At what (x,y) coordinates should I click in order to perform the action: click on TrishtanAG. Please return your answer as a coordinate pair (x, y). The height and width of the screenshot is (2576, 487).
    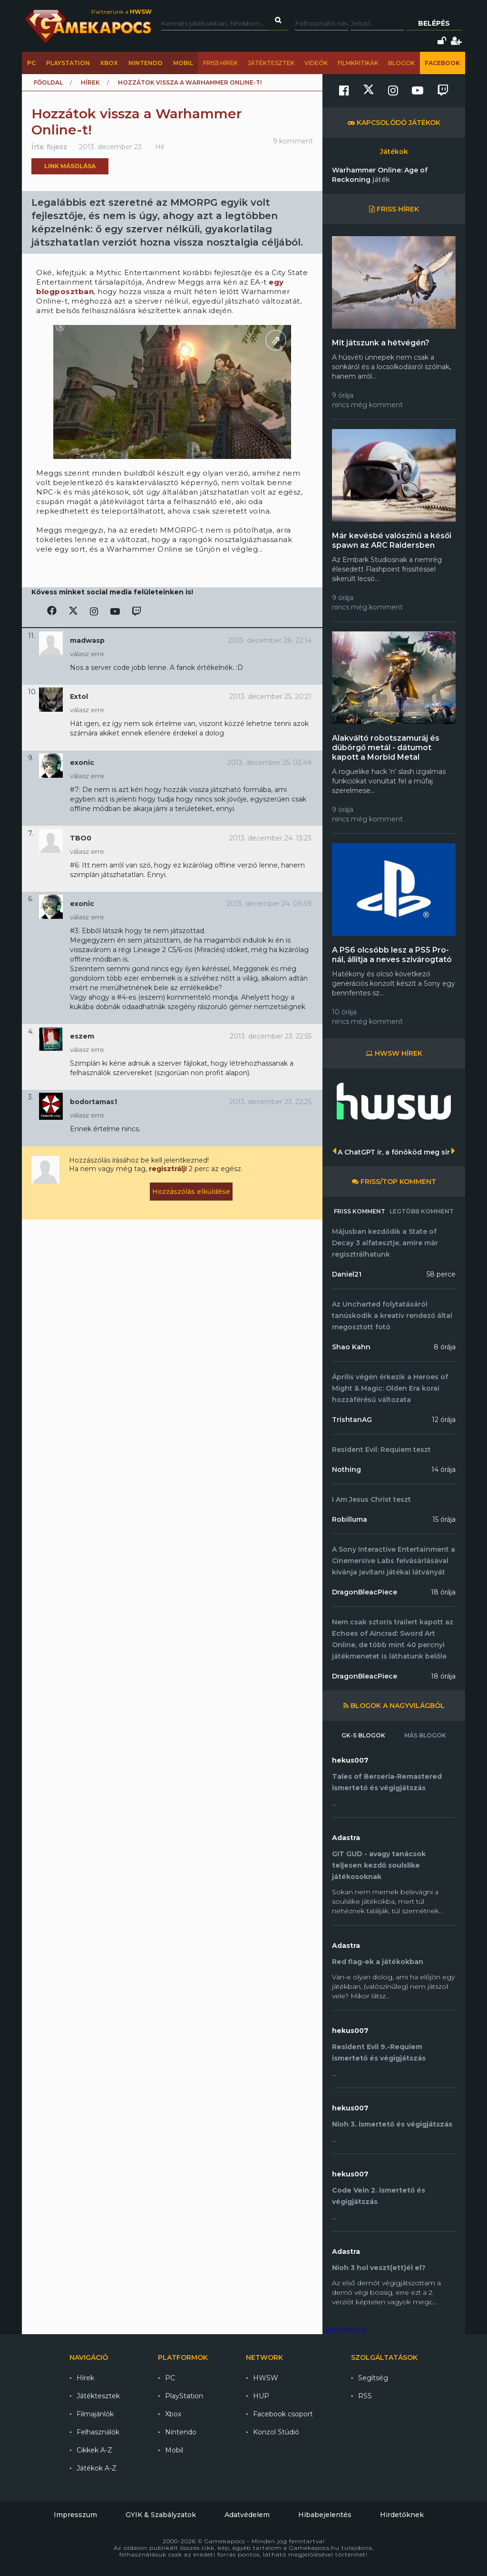
    Looking at the image, I should click on (352, 1419).